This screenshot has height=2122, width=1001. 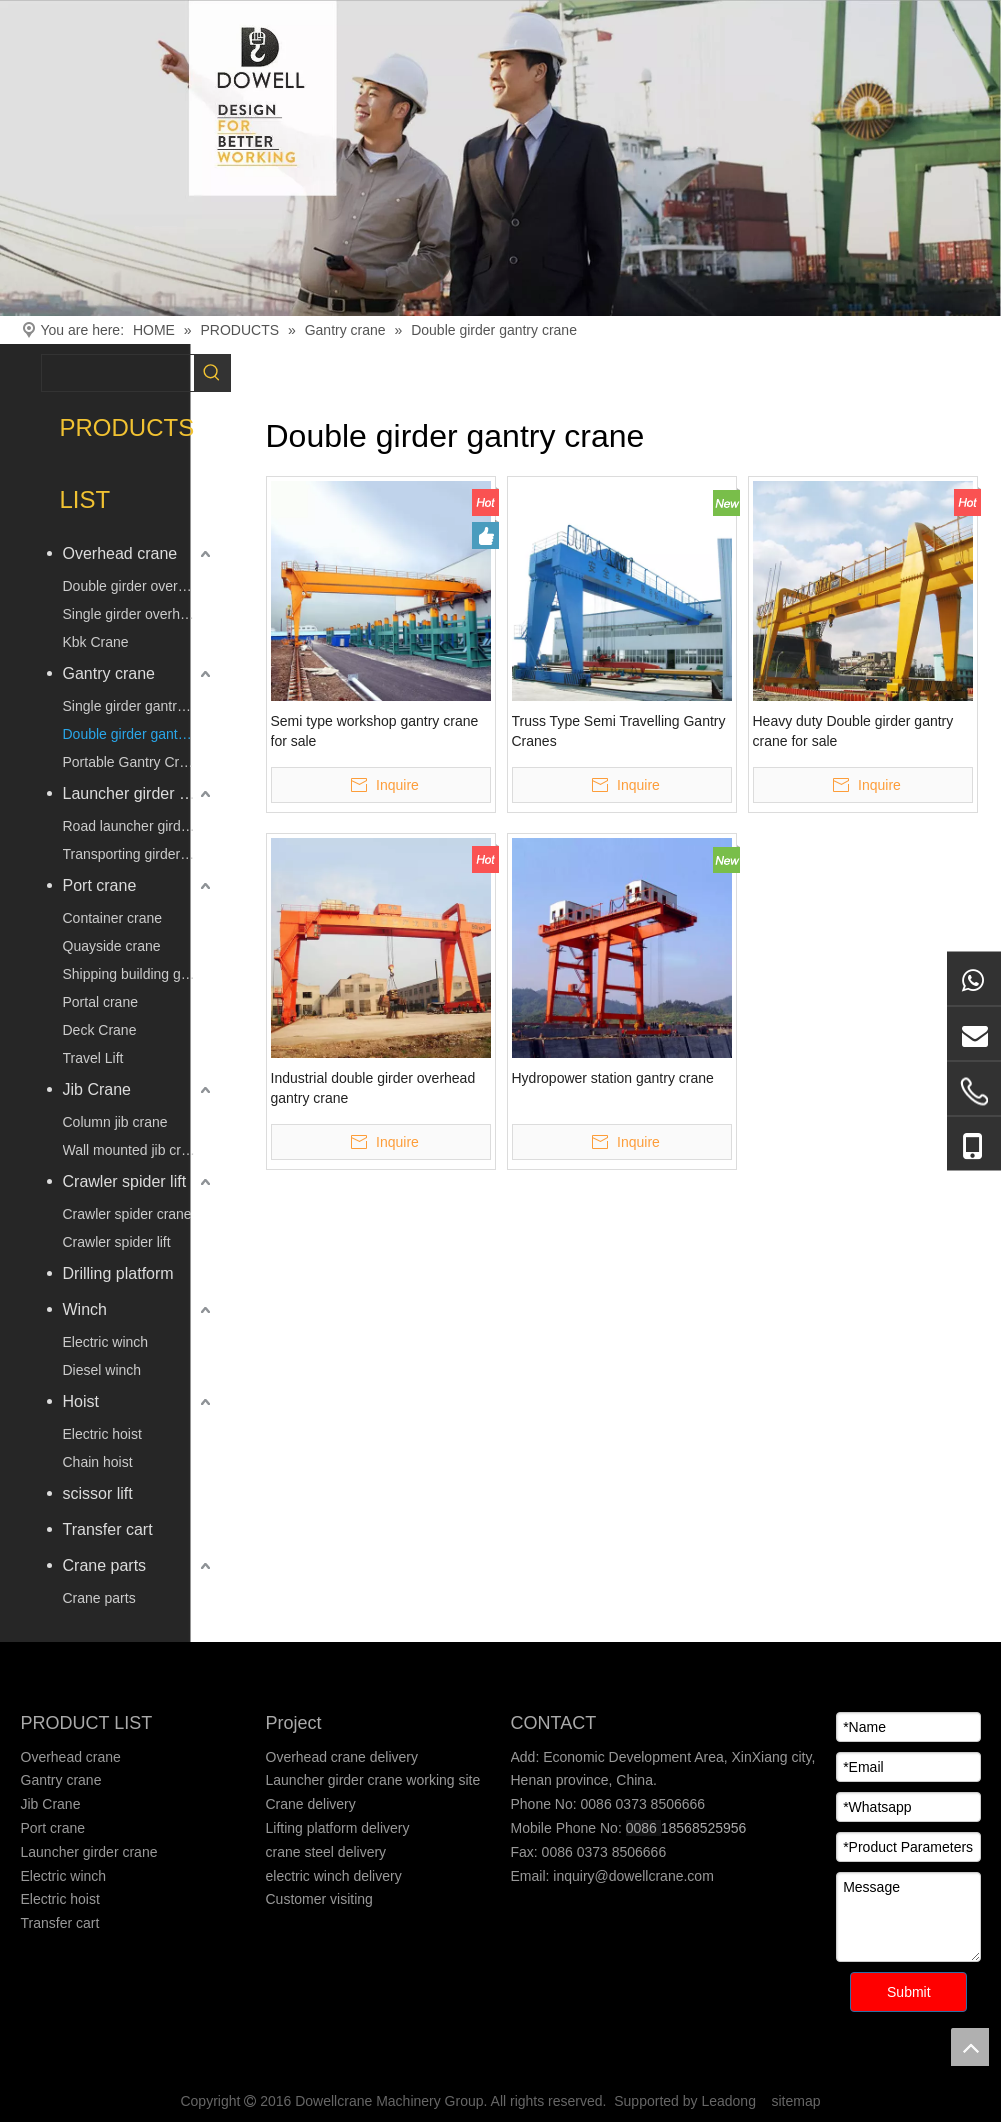 What do you see at coordinates (500, 158) in the screenshot?
I see `[Crane product]` at bounding box center [500, 158].